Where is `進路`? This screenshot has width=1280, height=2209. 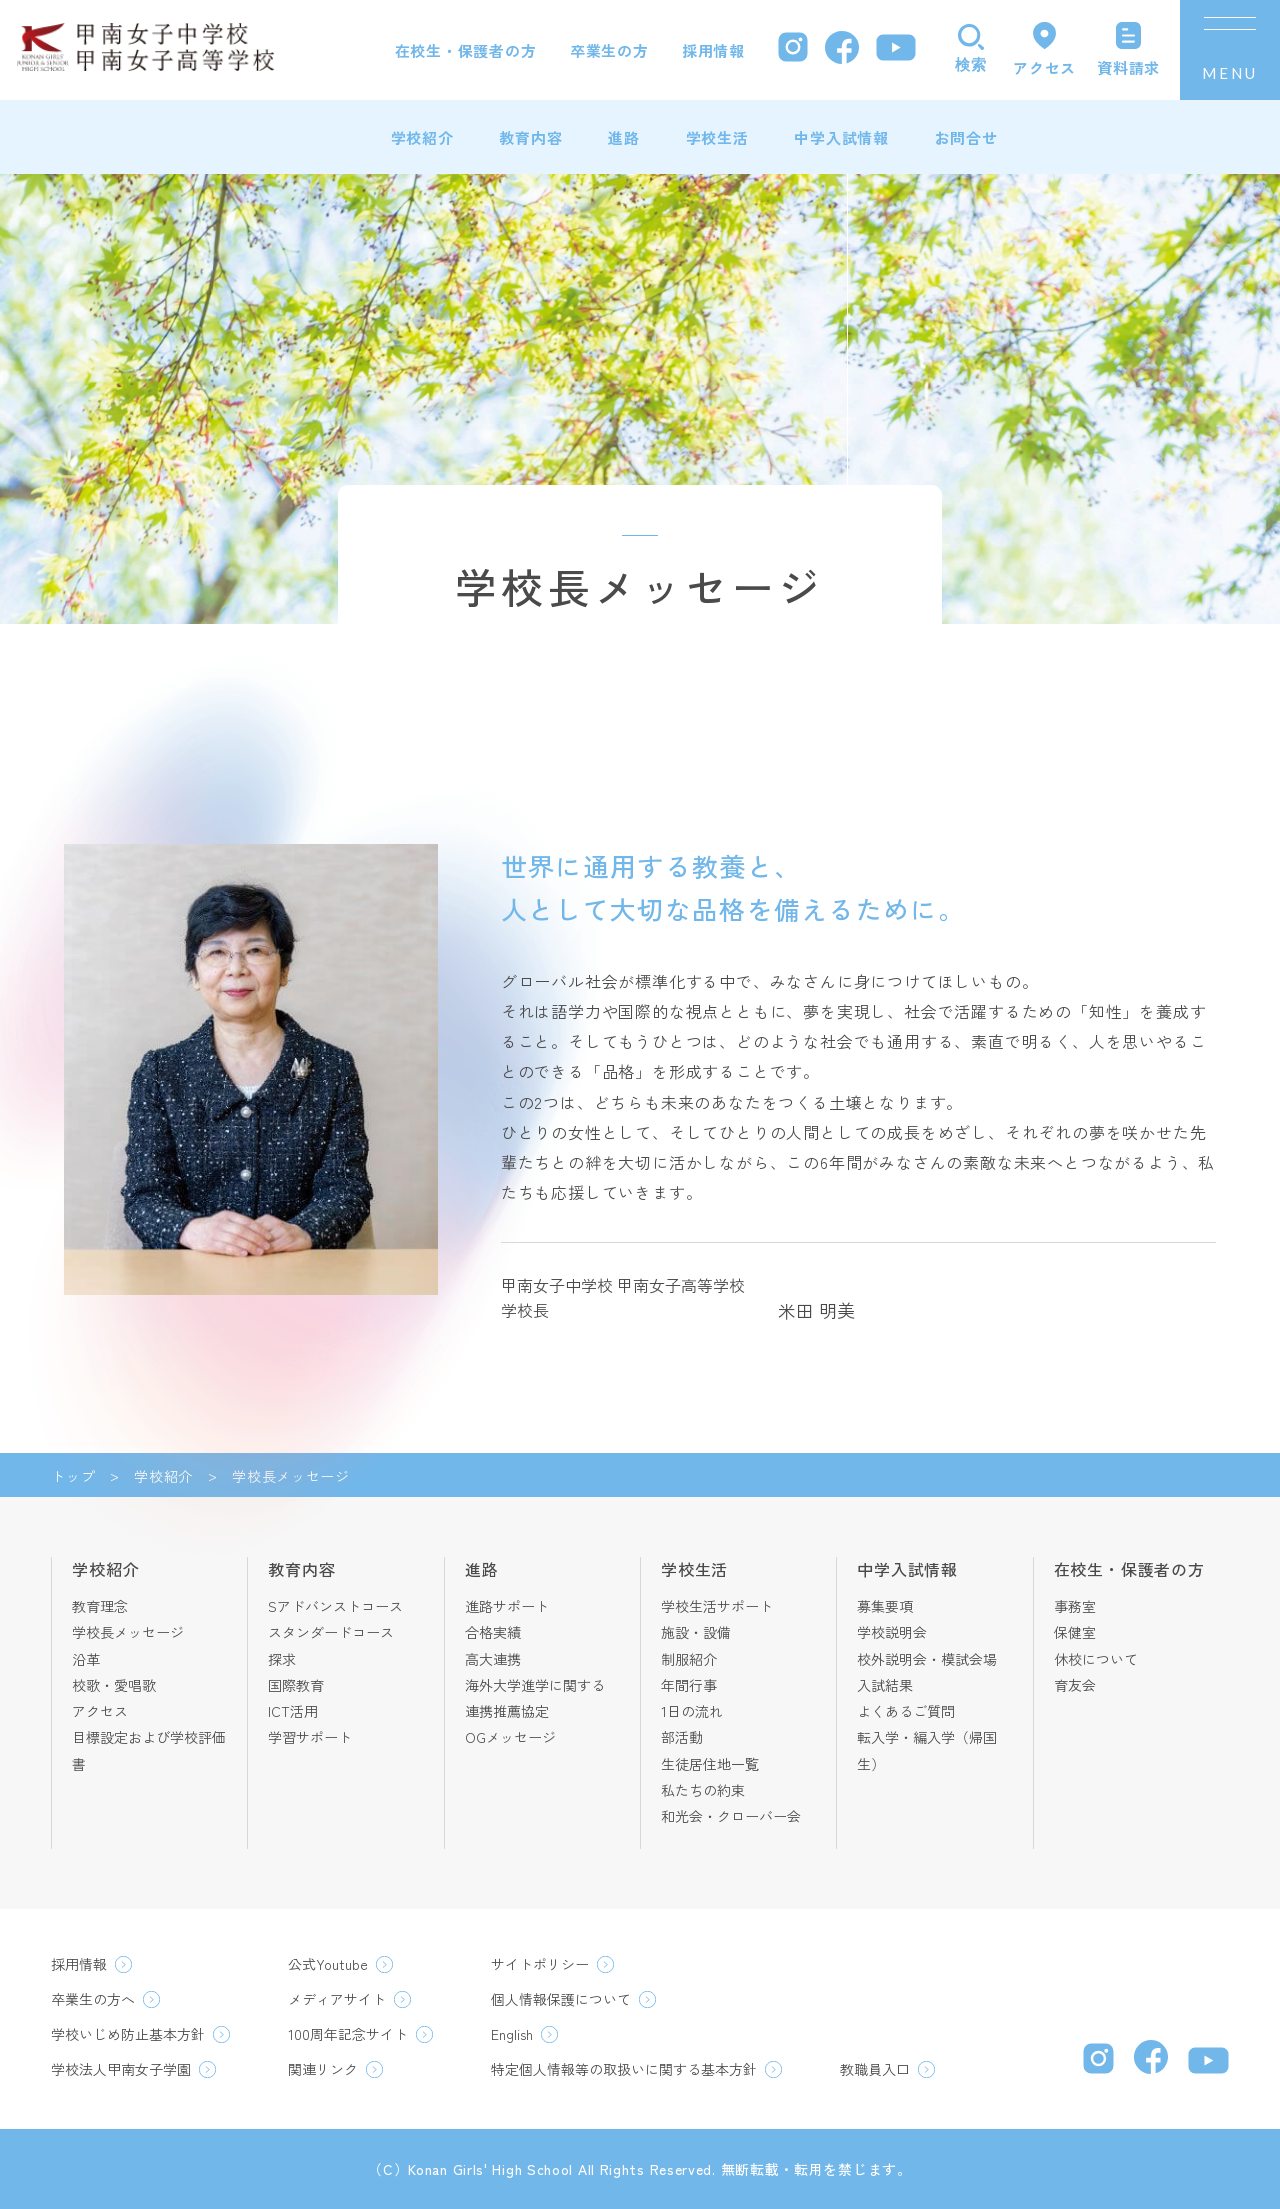
進路 is located at coordinates (624, 137).